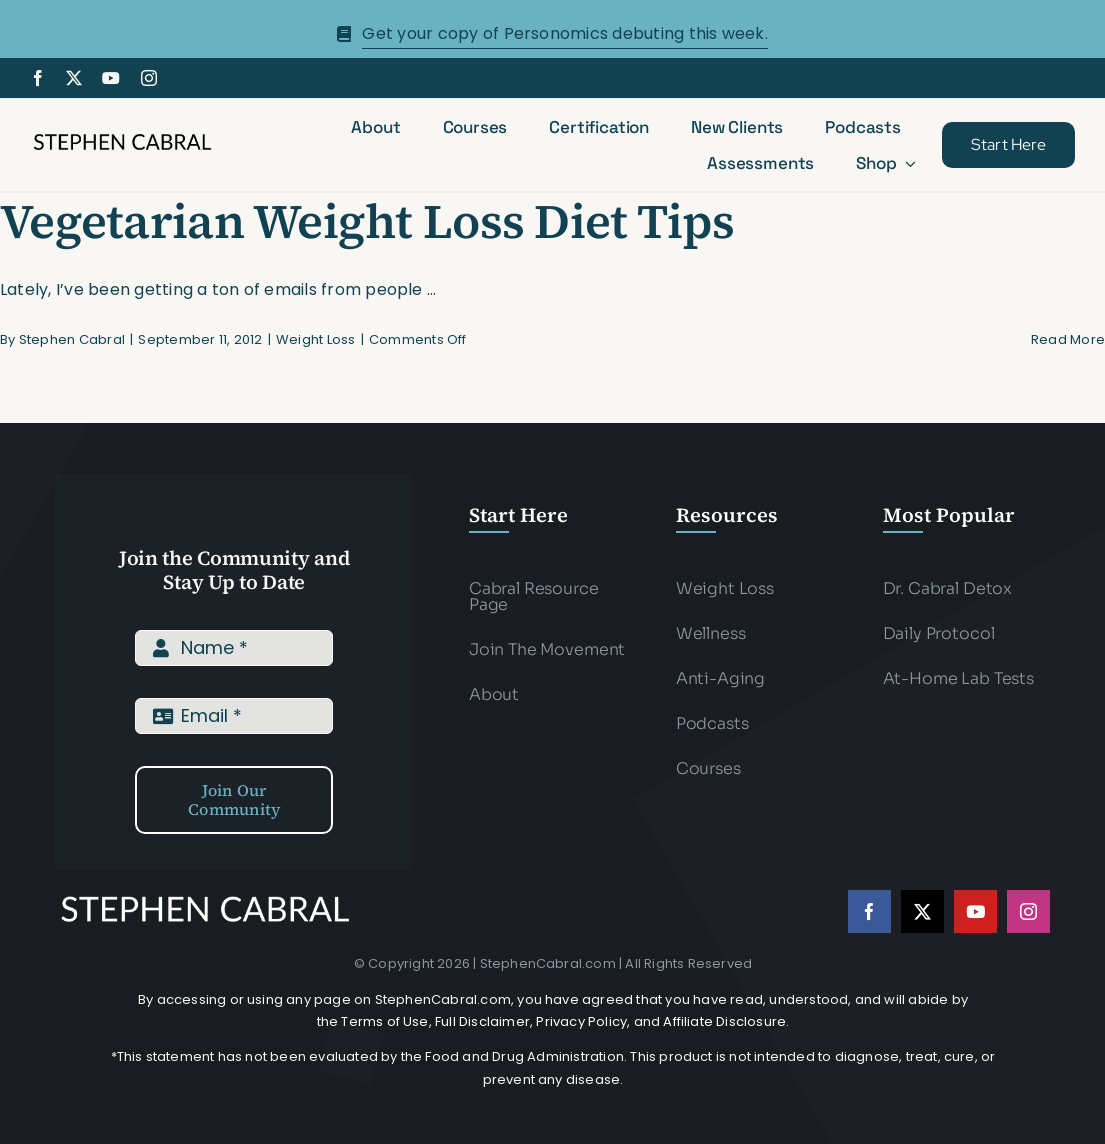  I want to click on [facebook], so click(38, 78).